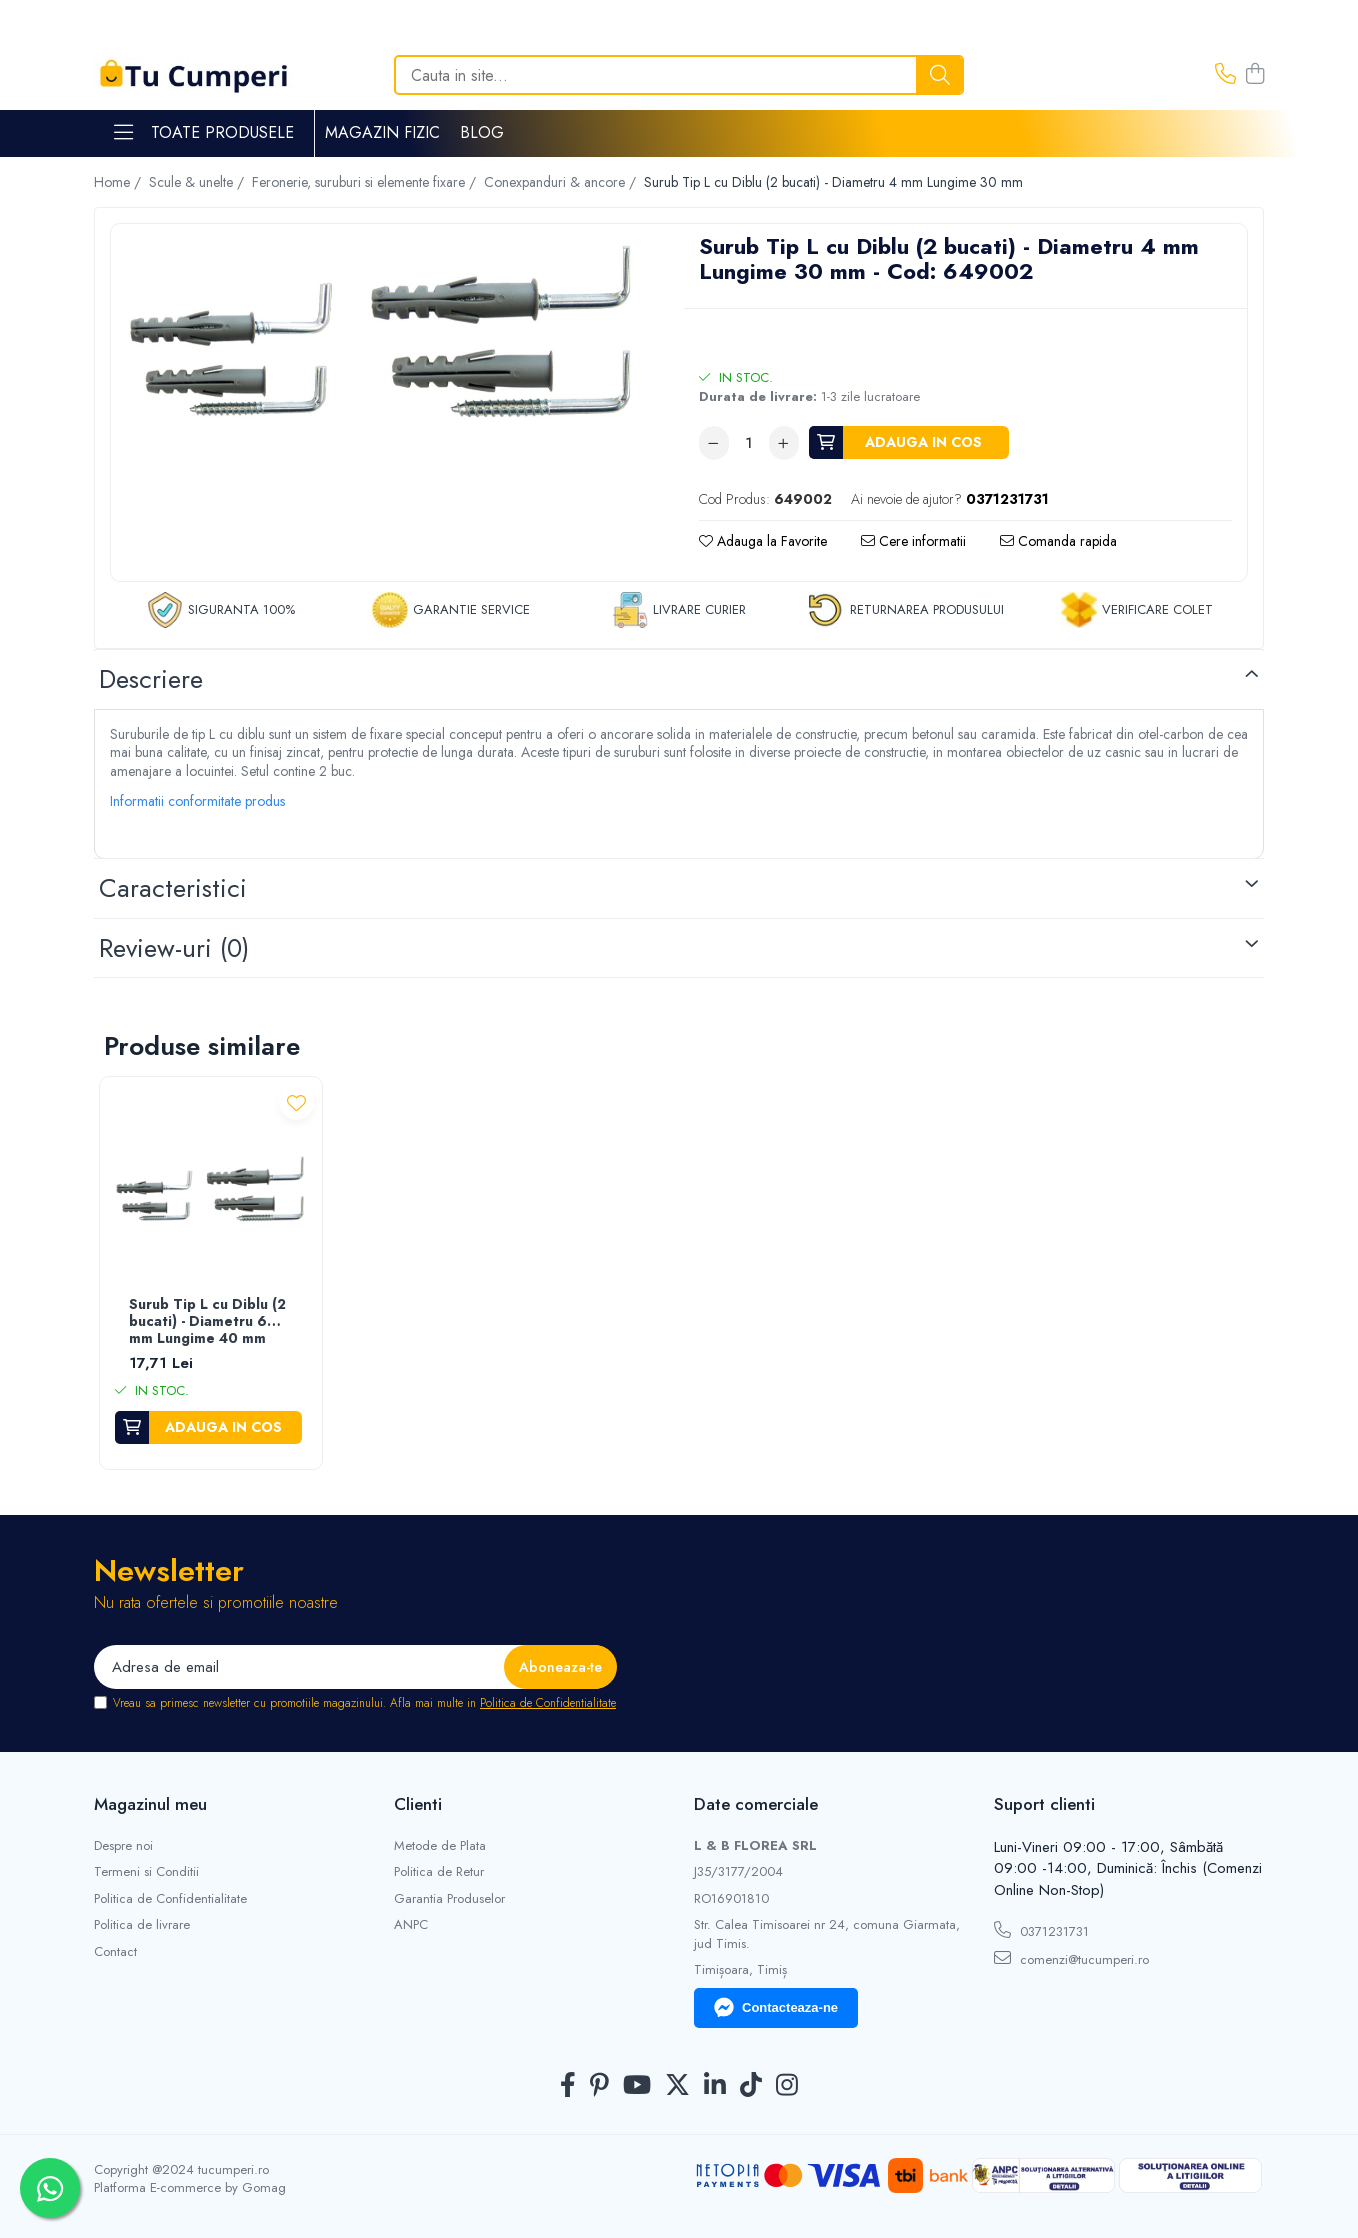  What do you see at coordinates (146, 1872) in the screenshot?
I see `Termeni si Conditii` at bounding box center [146, 1872].